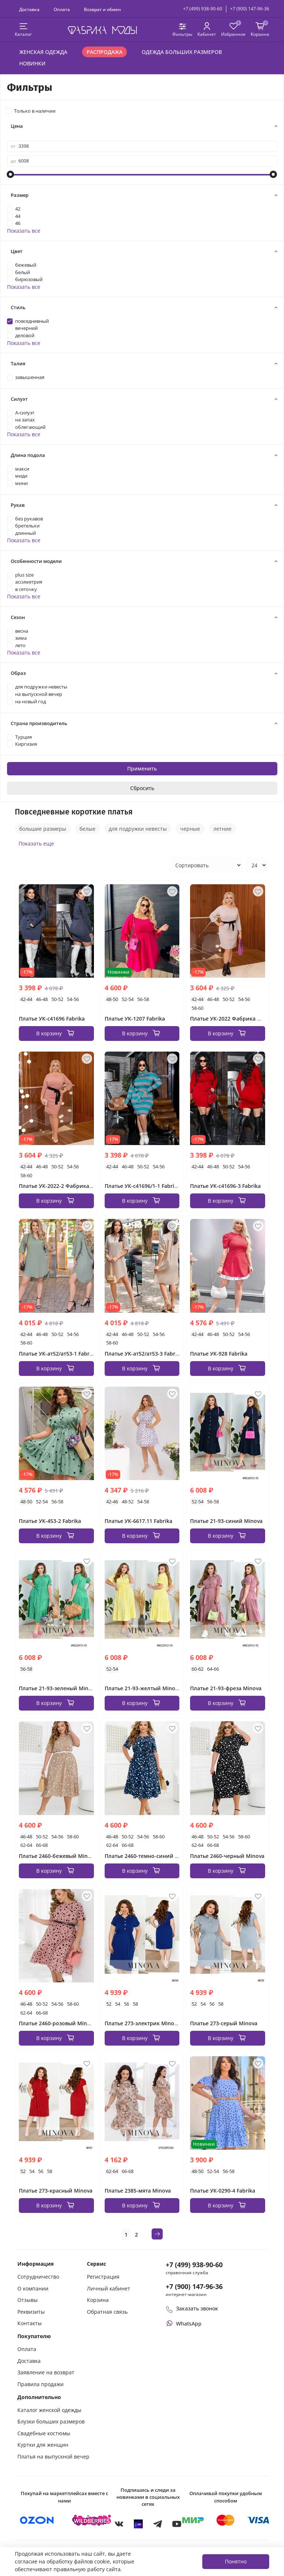  What do you see at coordinates (138, 2190) in the screenshot?
I see `Платье 2385-мята Minova` at bounding box center [138, 2190].